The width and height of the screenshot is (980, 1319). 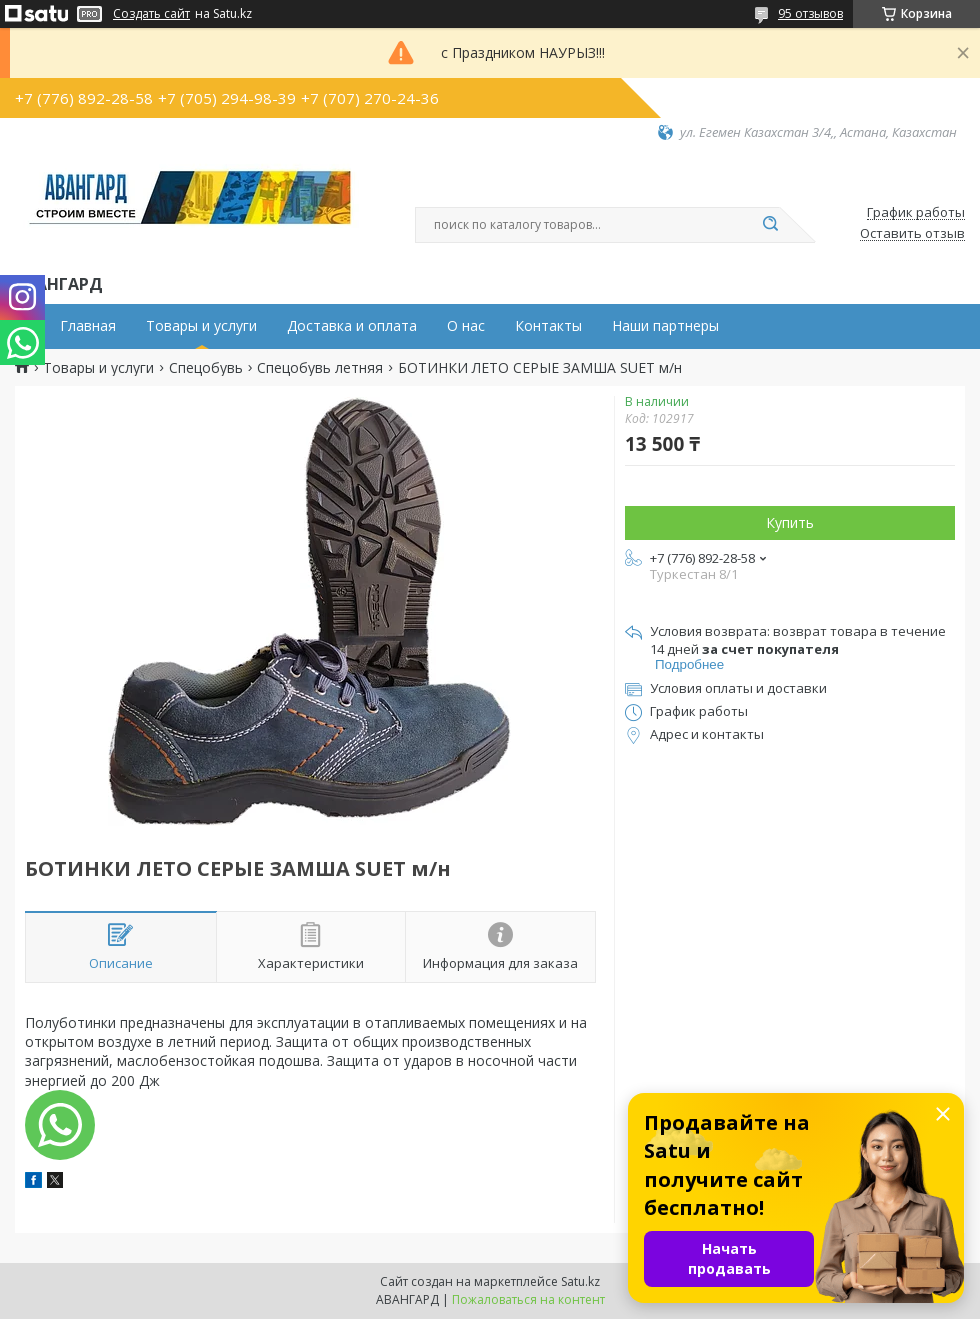 I want to click on Купить, so click(x=790, y=522).